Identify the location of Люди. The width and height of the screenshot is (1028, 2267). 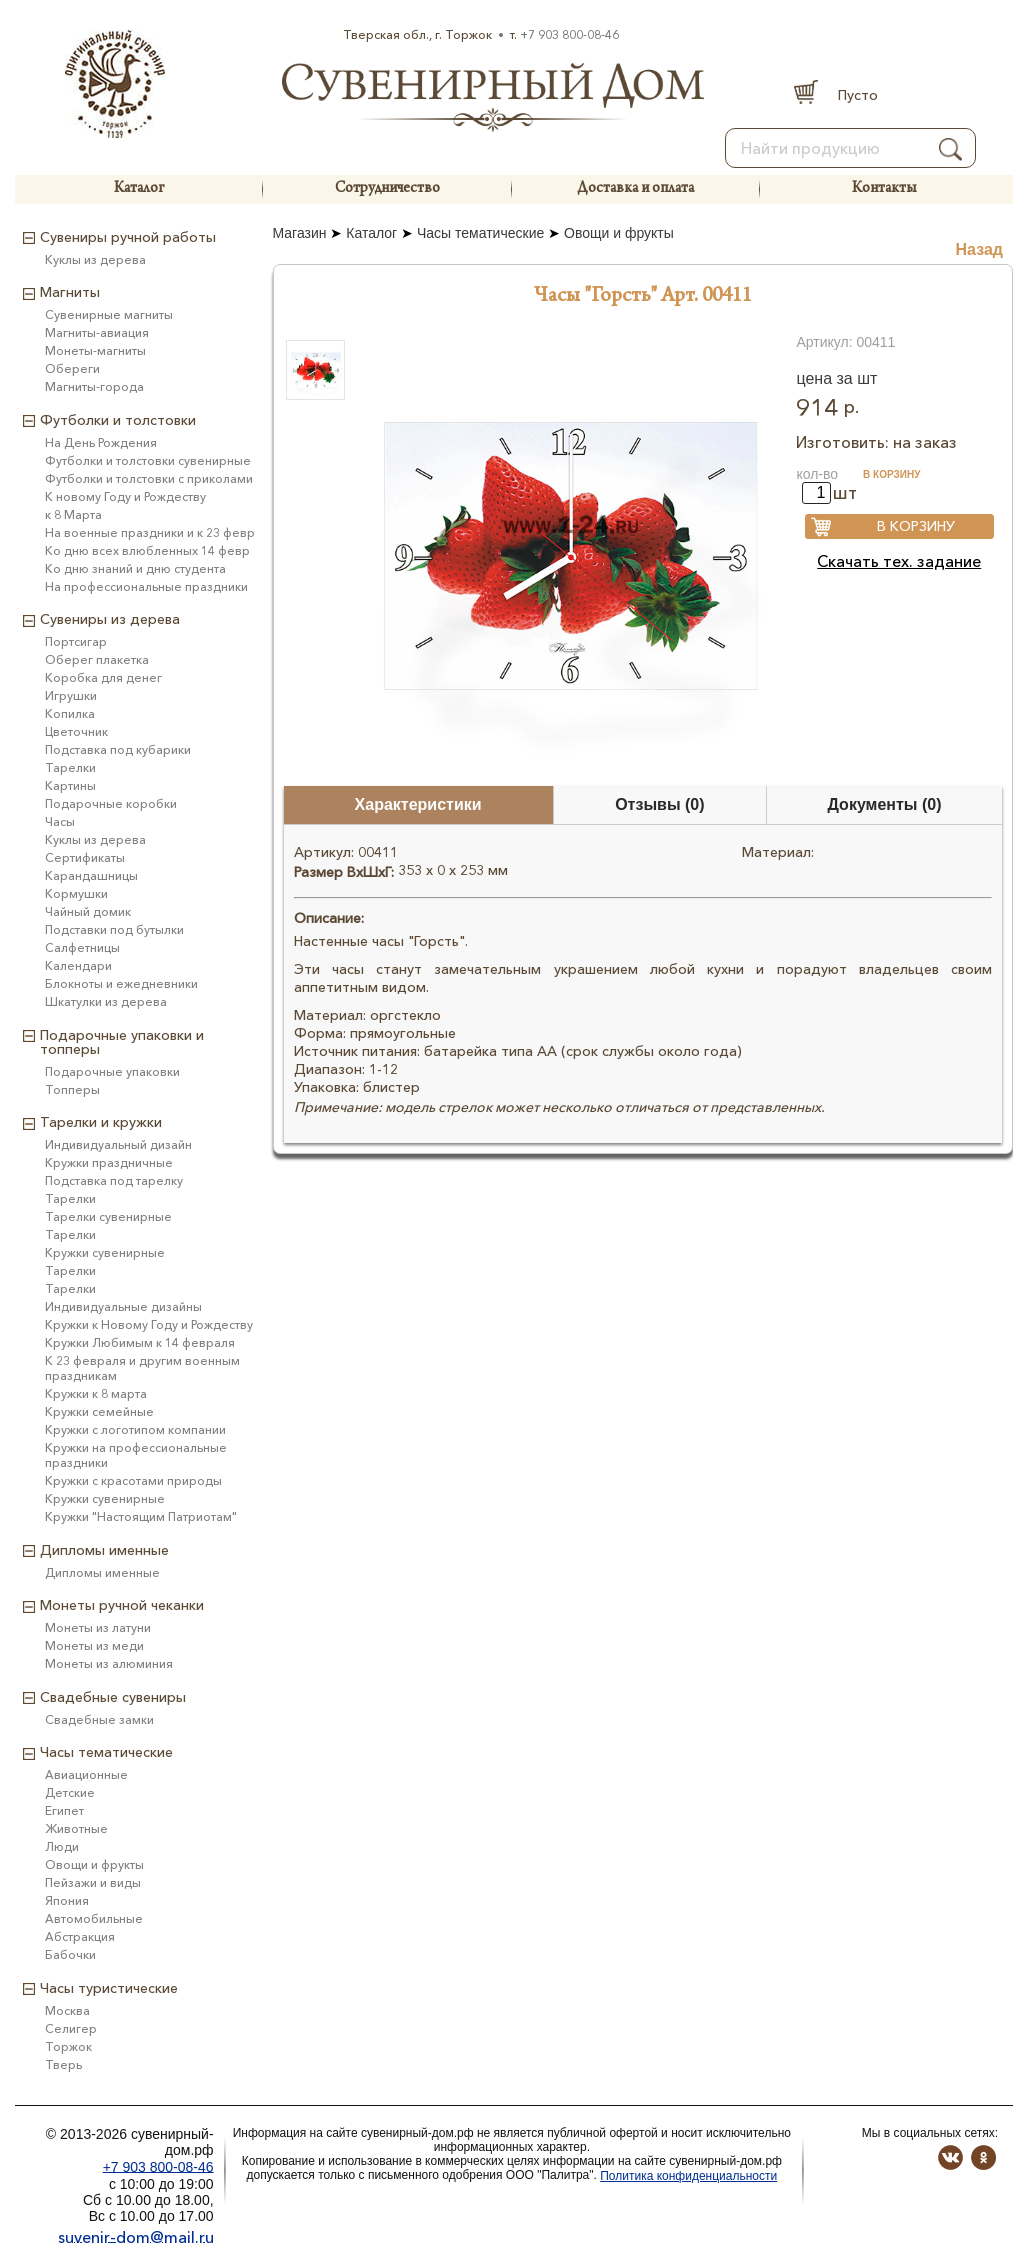
(62, 1846).